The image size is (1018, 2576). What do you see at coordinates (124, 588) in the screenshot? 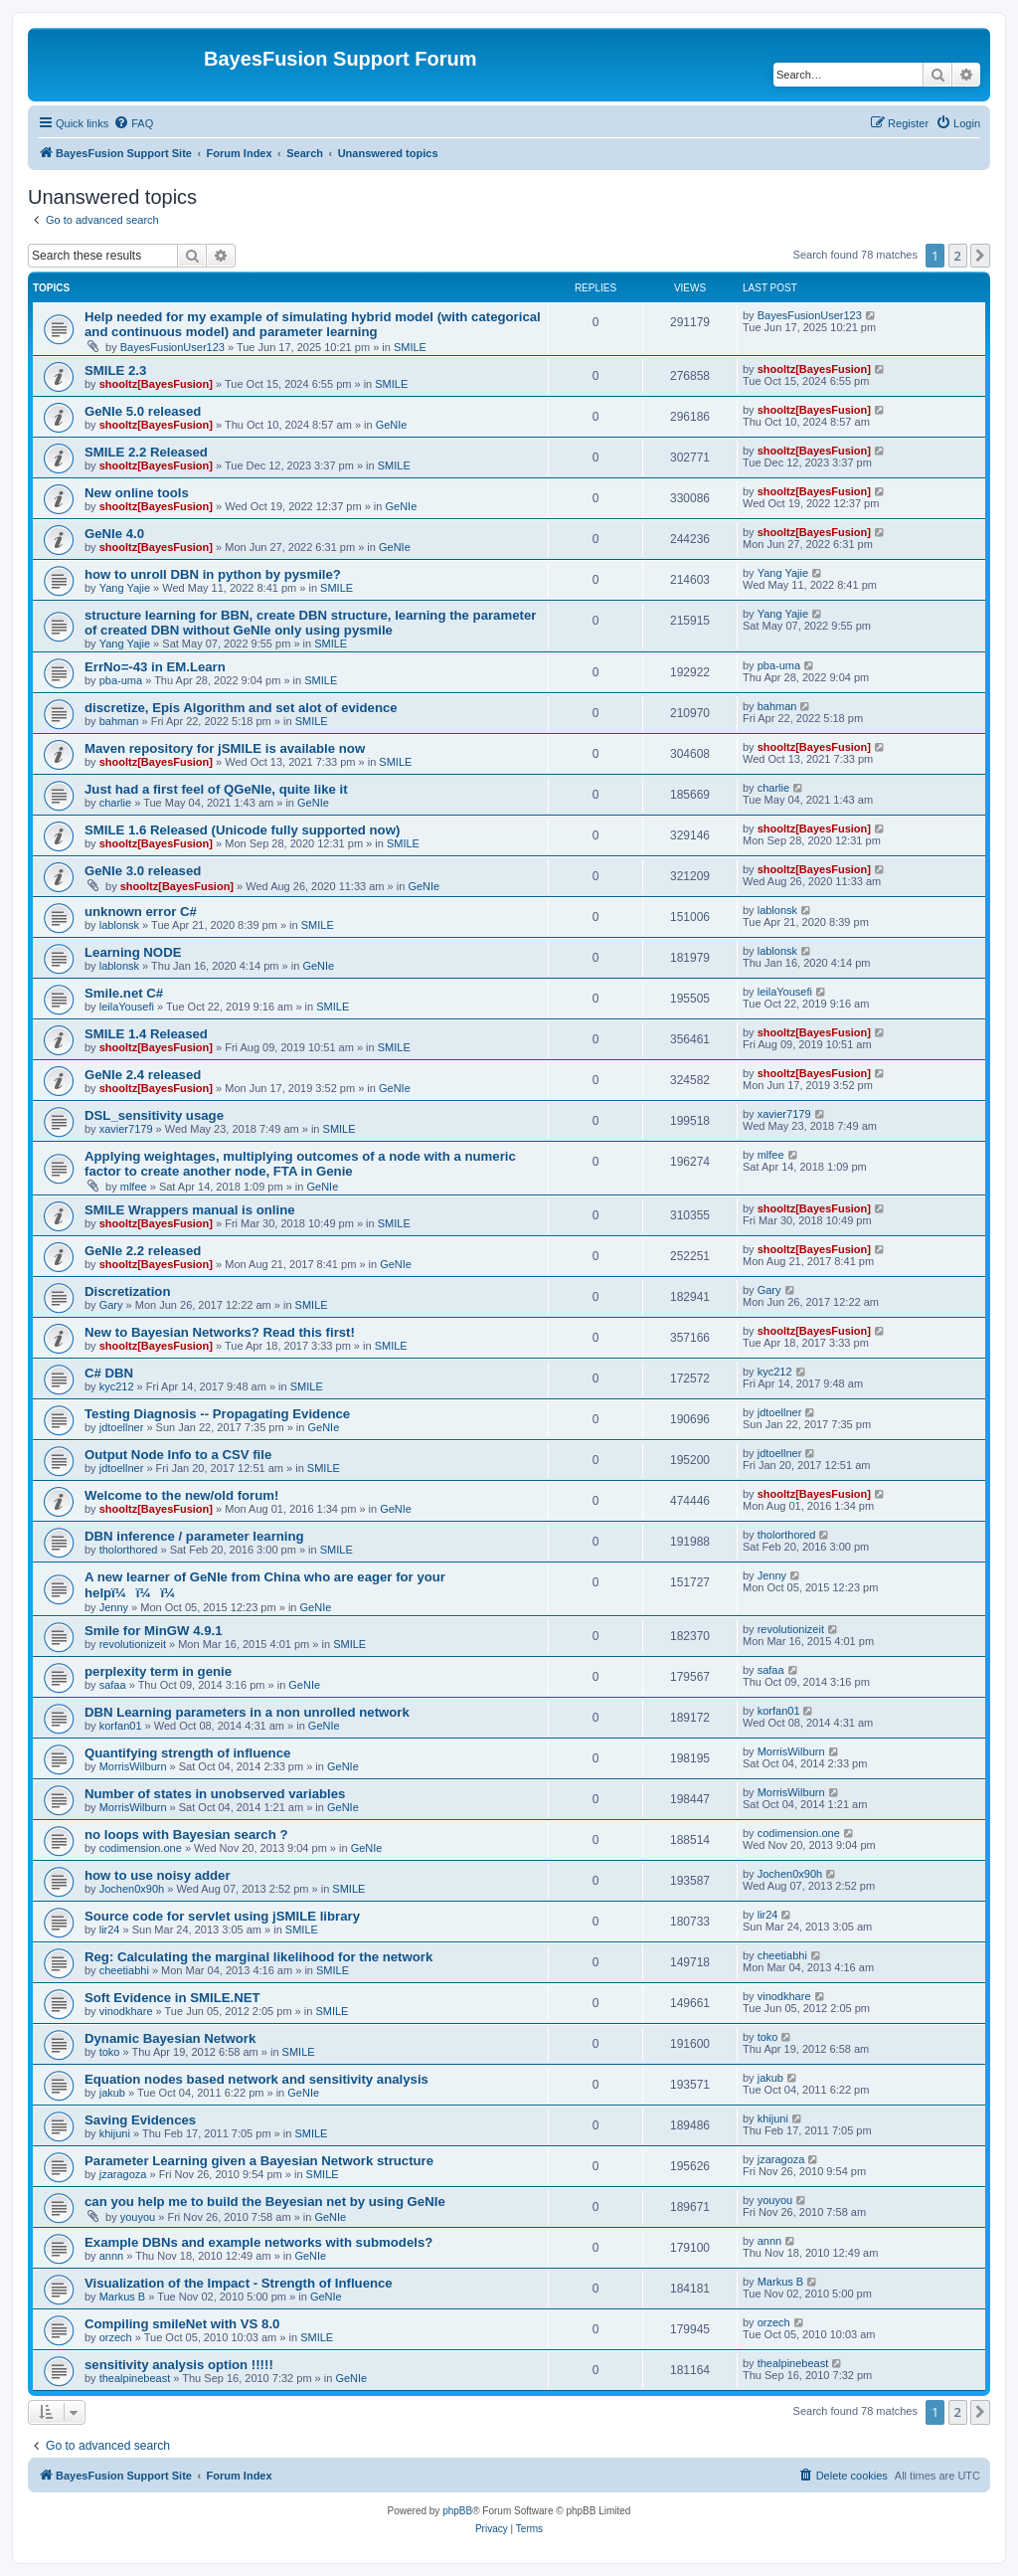
I see `Yang Yajie` at bounding box center [124, 588].